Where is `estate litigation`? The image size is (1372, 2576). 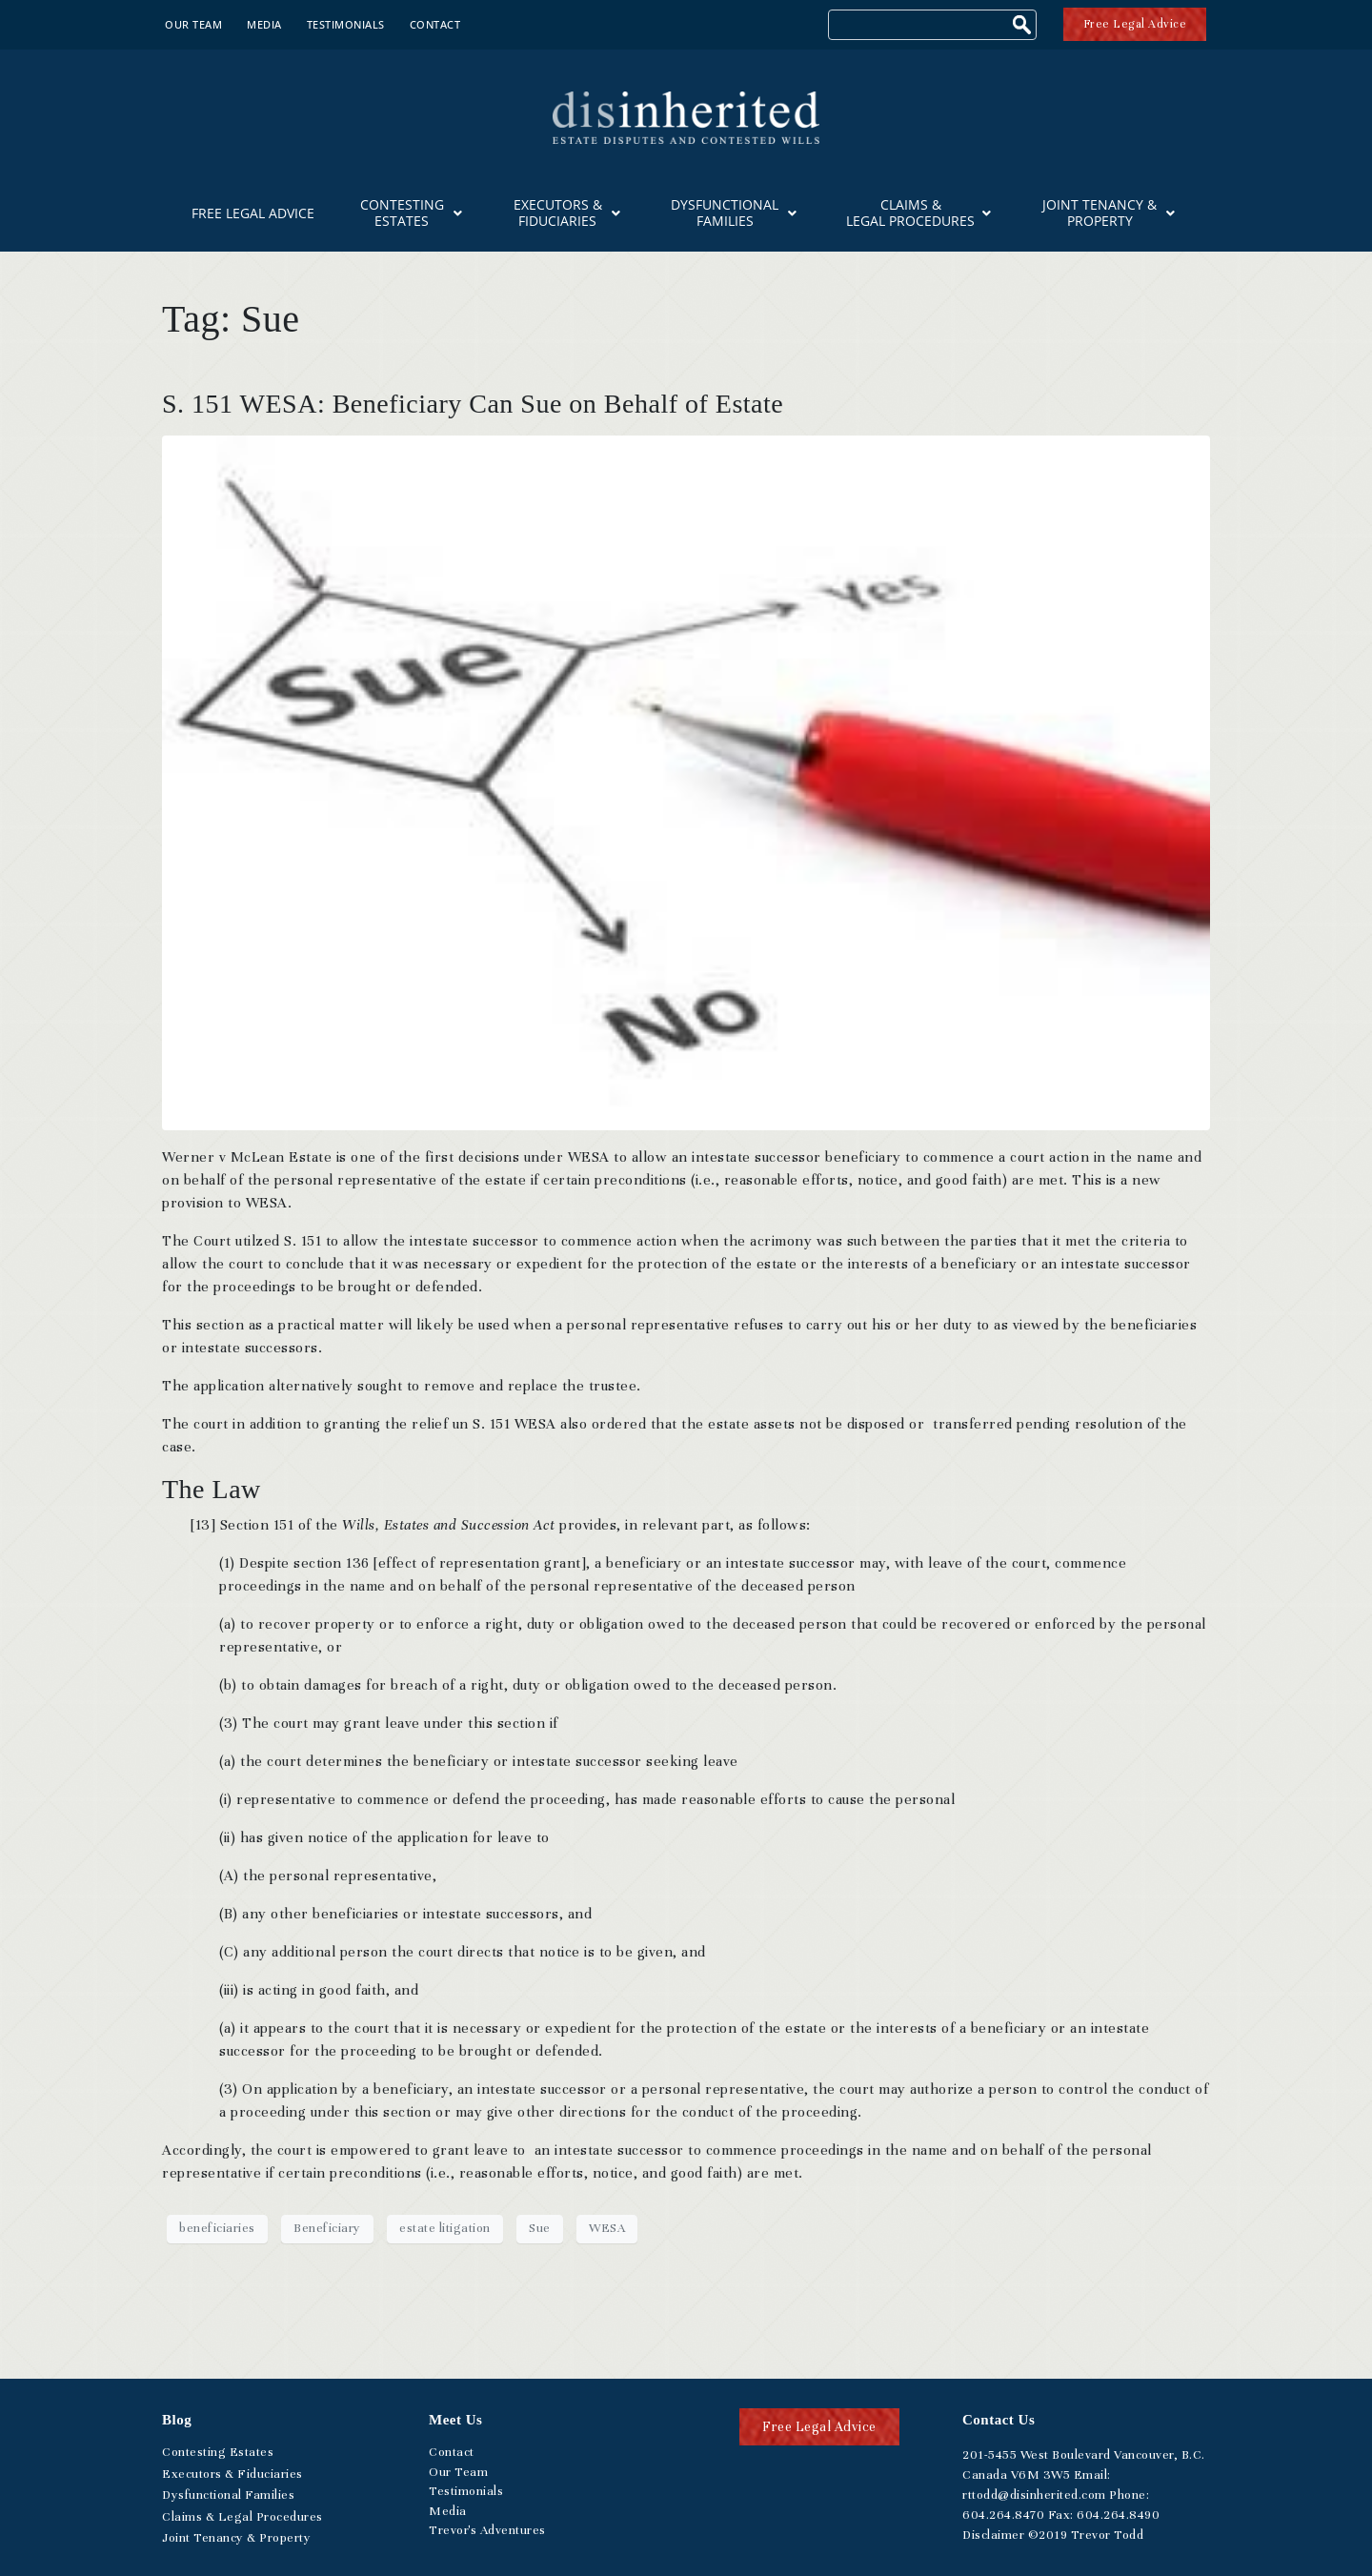 estate litigation is located at coordinates (445, 2228).